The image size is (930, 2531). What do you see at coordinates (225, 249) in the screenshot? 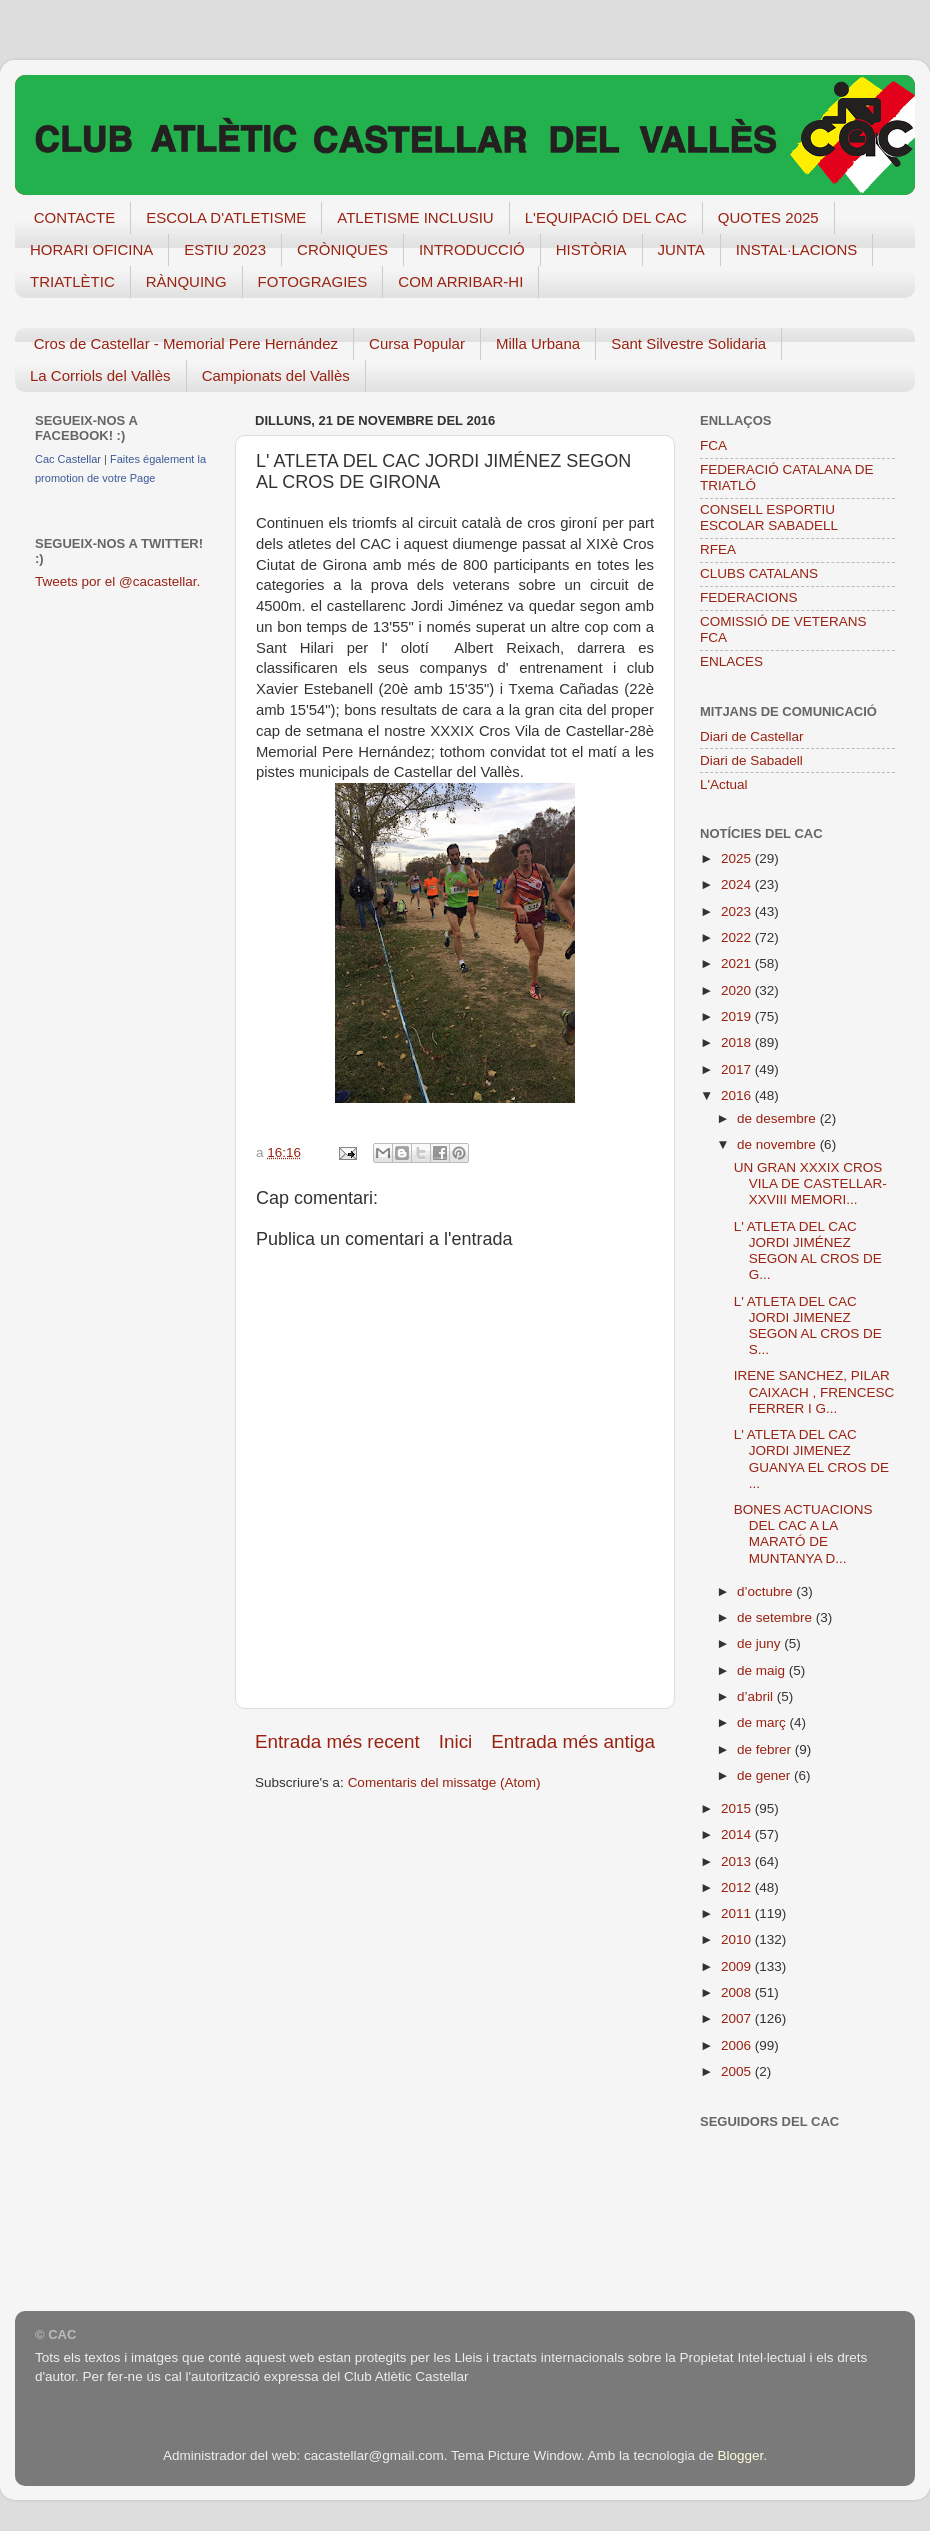
I see `ESTIU 2023` at bounding box center [225, 249].